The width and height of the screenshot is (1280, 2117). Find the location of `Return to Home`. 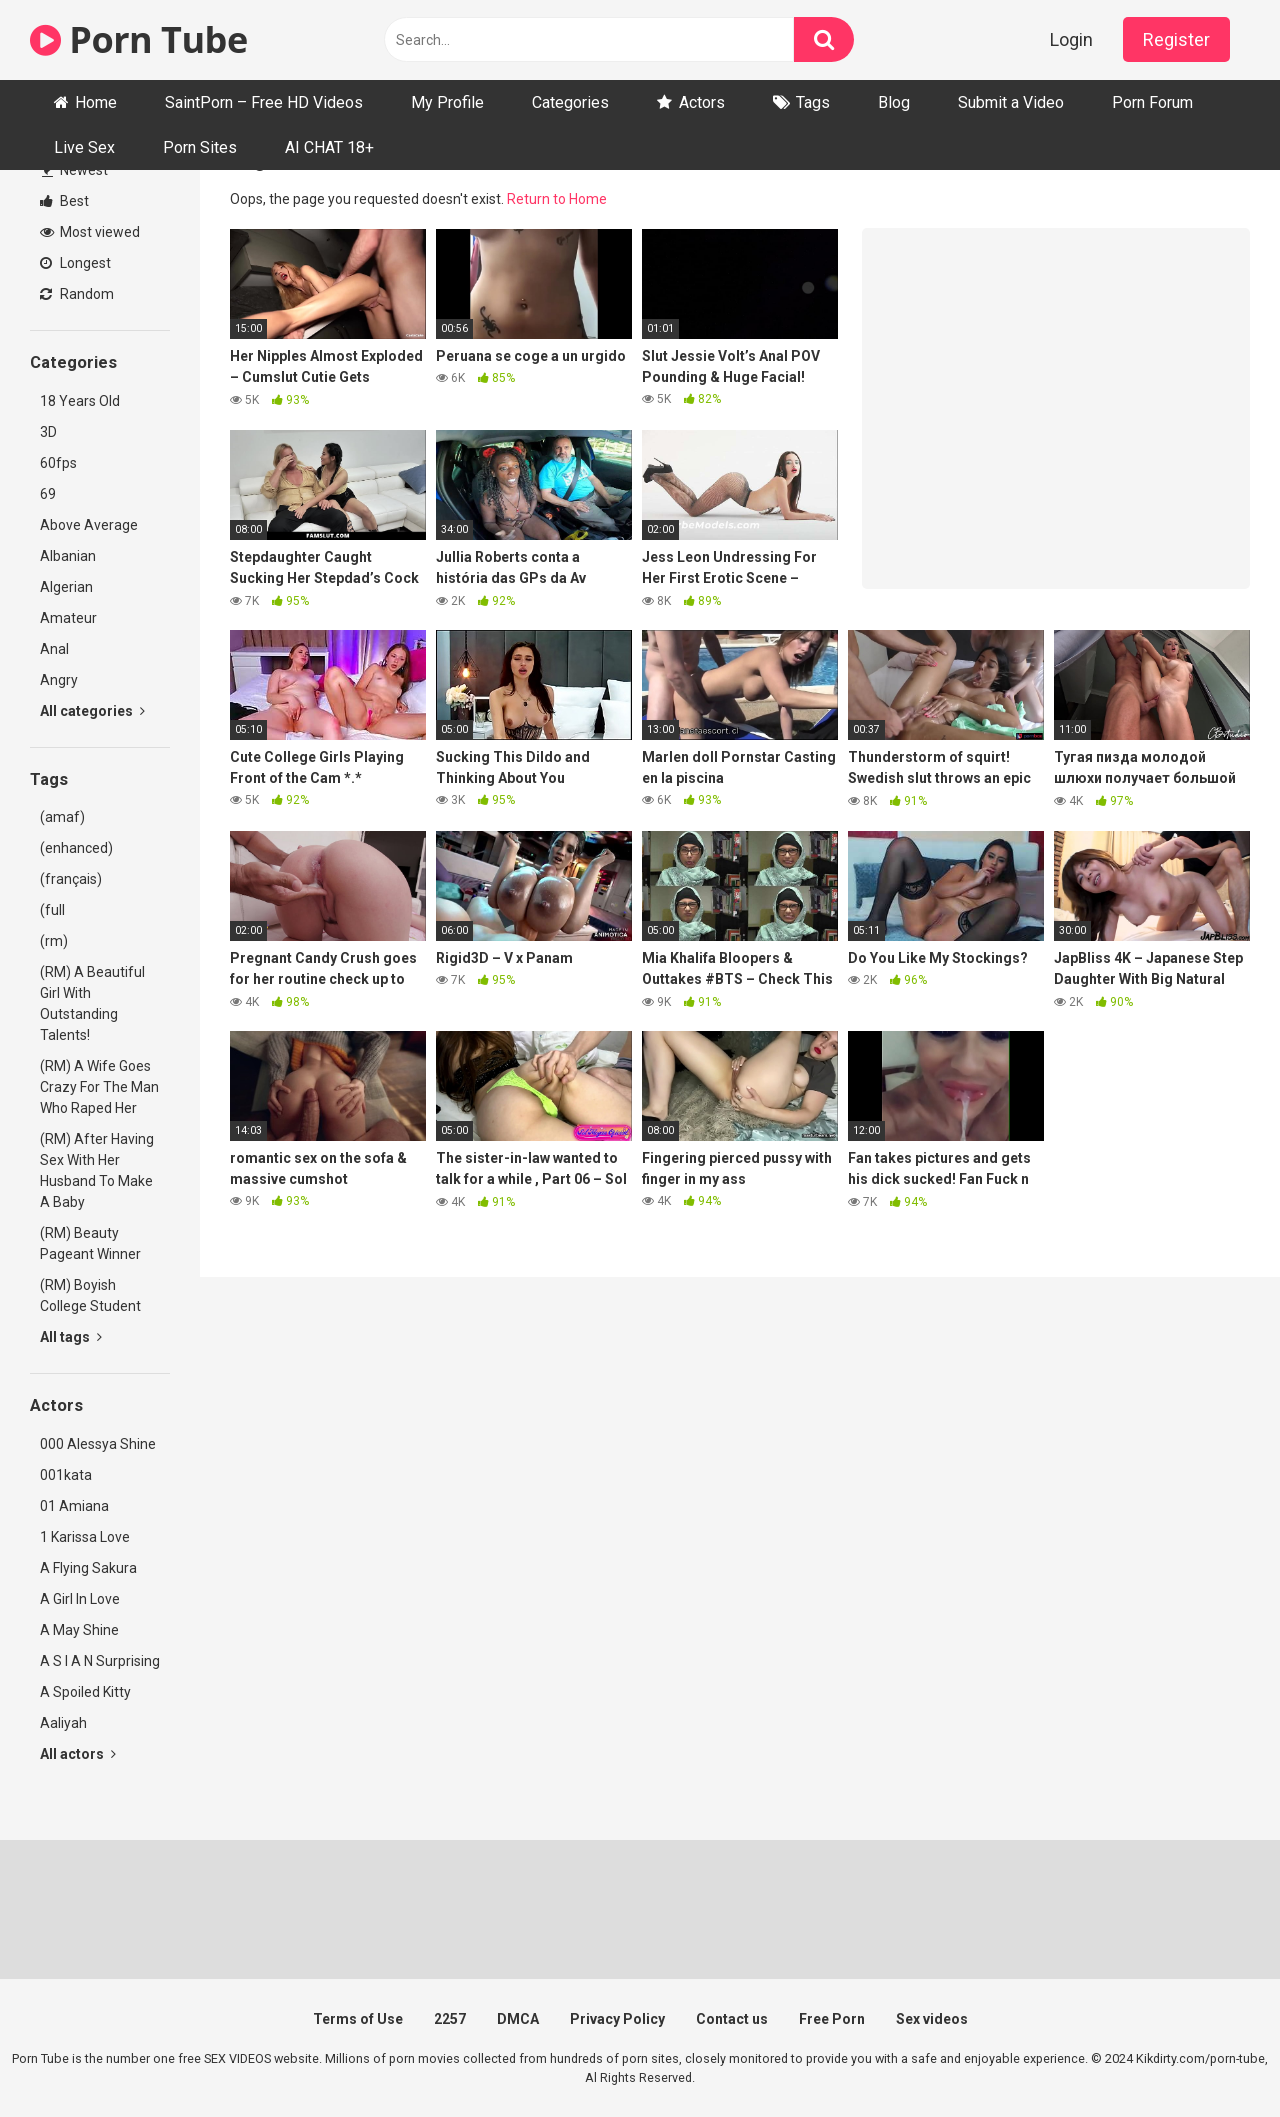

Return to Home is located at coordinates (557, 199).